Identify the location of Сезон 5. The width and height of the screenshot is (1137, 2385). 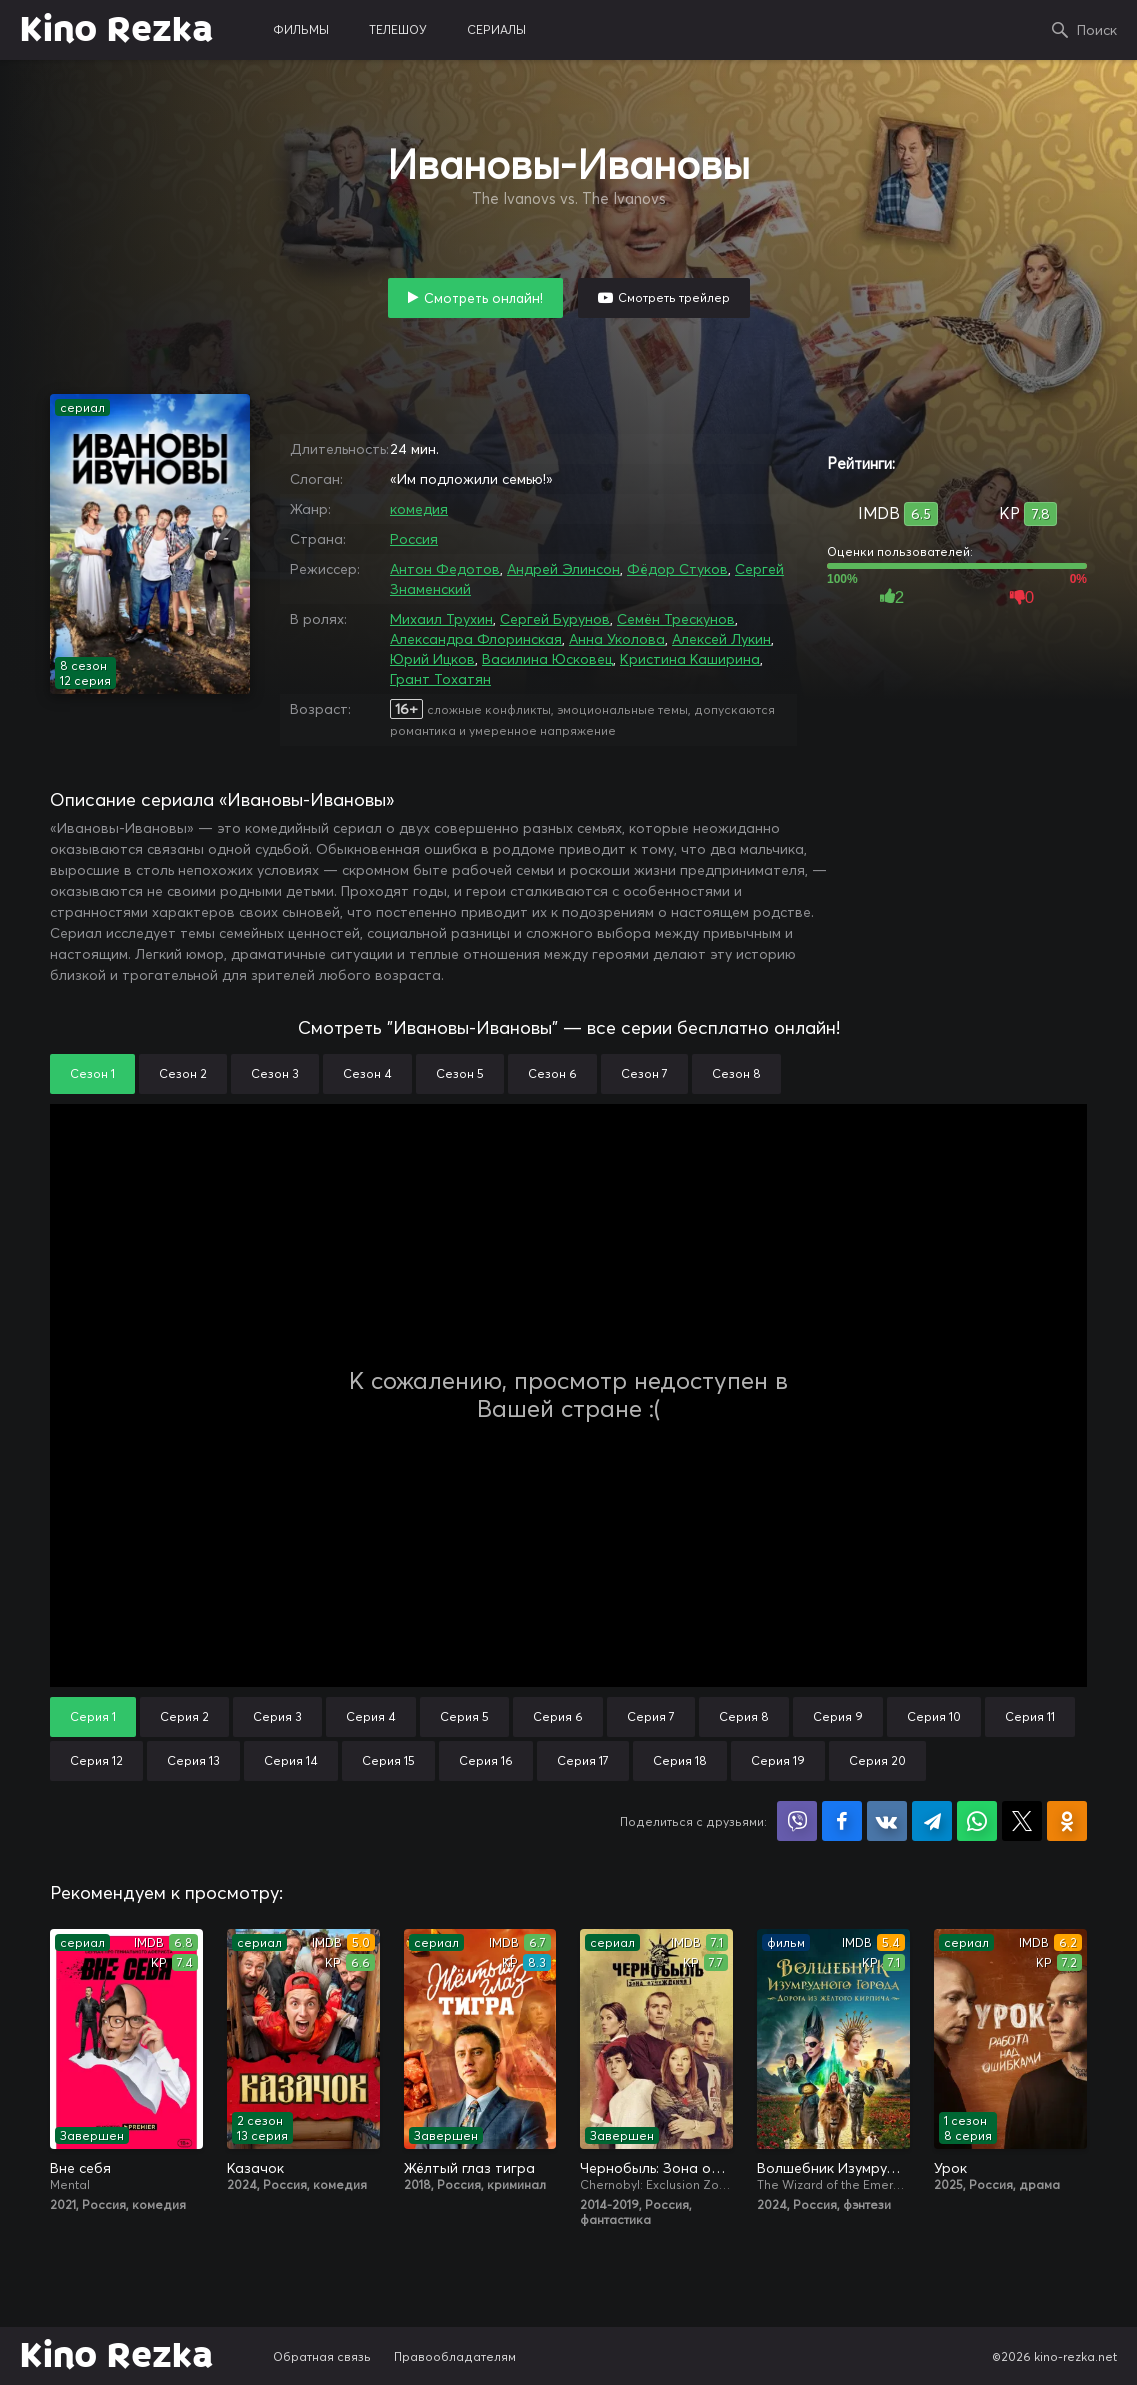
(460, 1073).